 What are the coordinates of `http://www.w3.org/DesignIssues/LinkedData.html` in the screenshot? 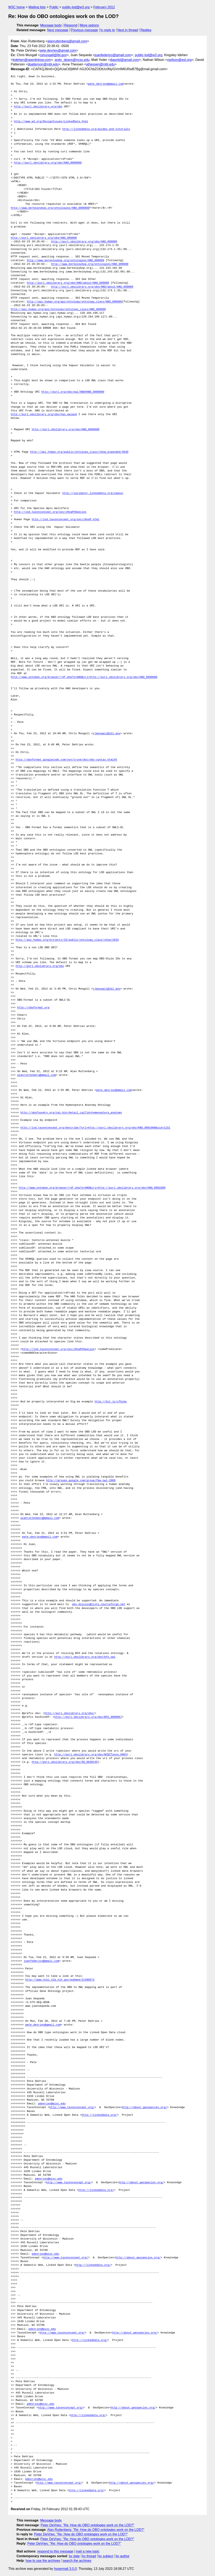 It's located at (51, 121).